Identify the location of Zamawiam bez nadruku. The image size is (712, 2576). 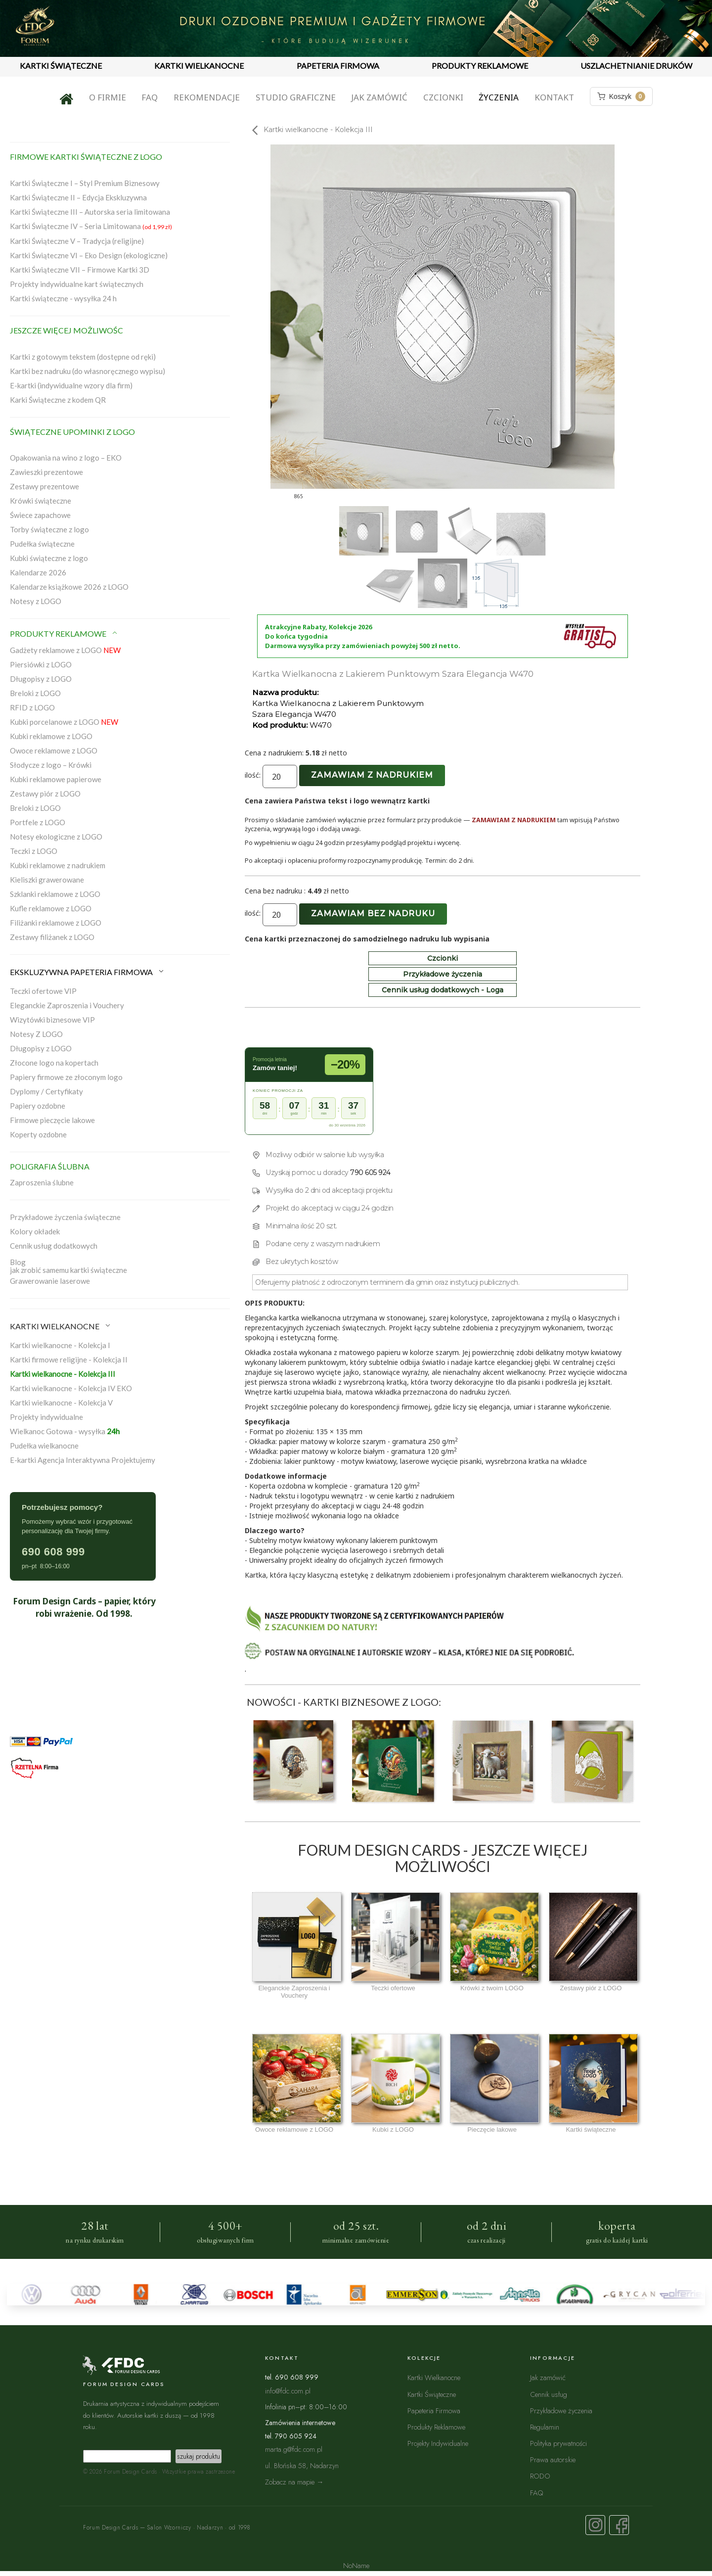
(373, 913).